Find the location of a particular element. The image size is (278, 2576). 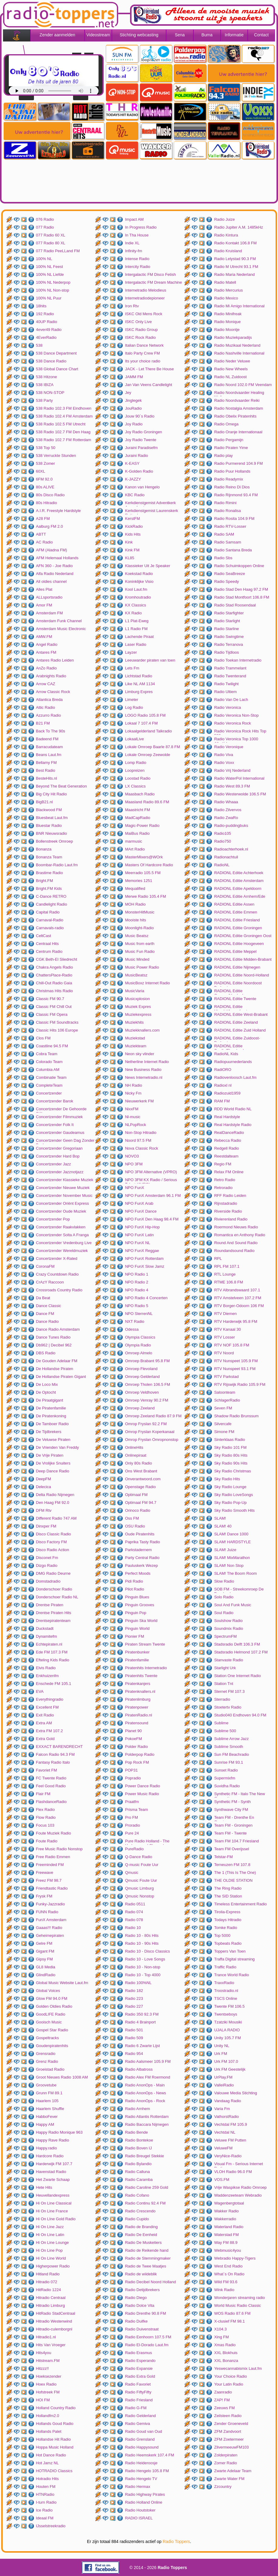

Dance Tunes Radio is located at coordinates (53, 1337).